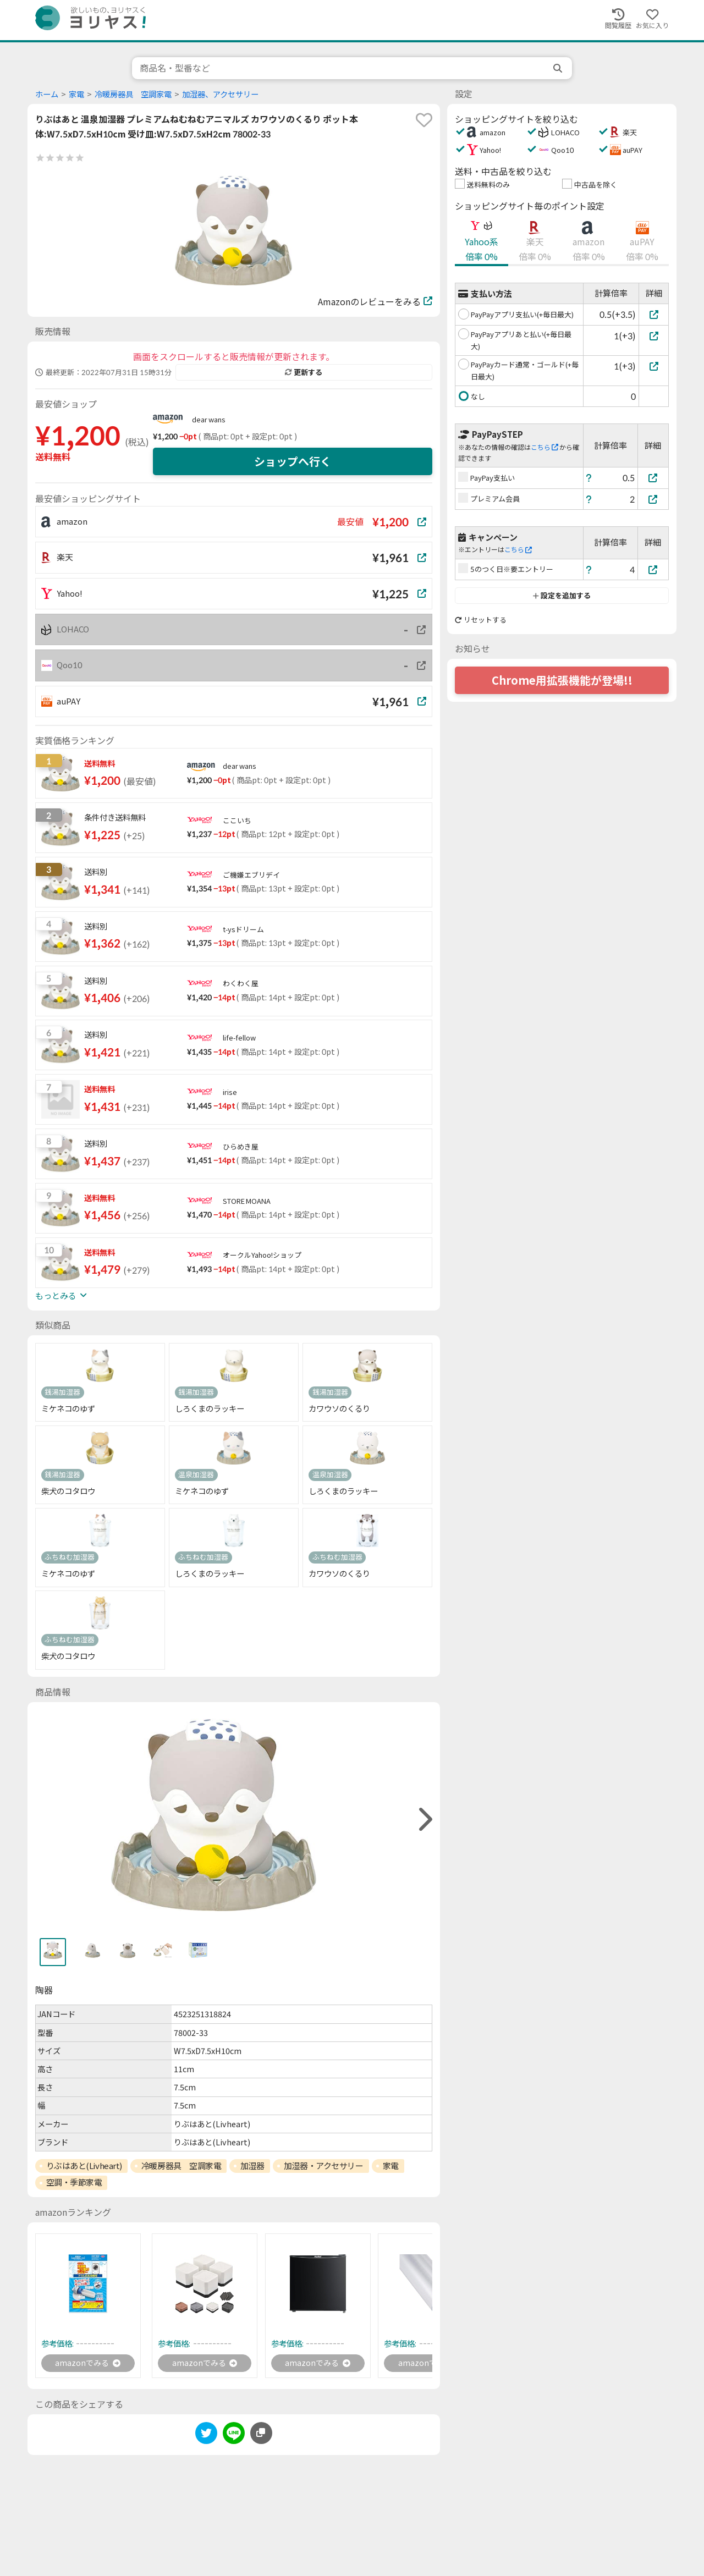 This screenshot has height=2576, width=704. I want to click on [このページのURLをコピーする], so click(261, 2435).